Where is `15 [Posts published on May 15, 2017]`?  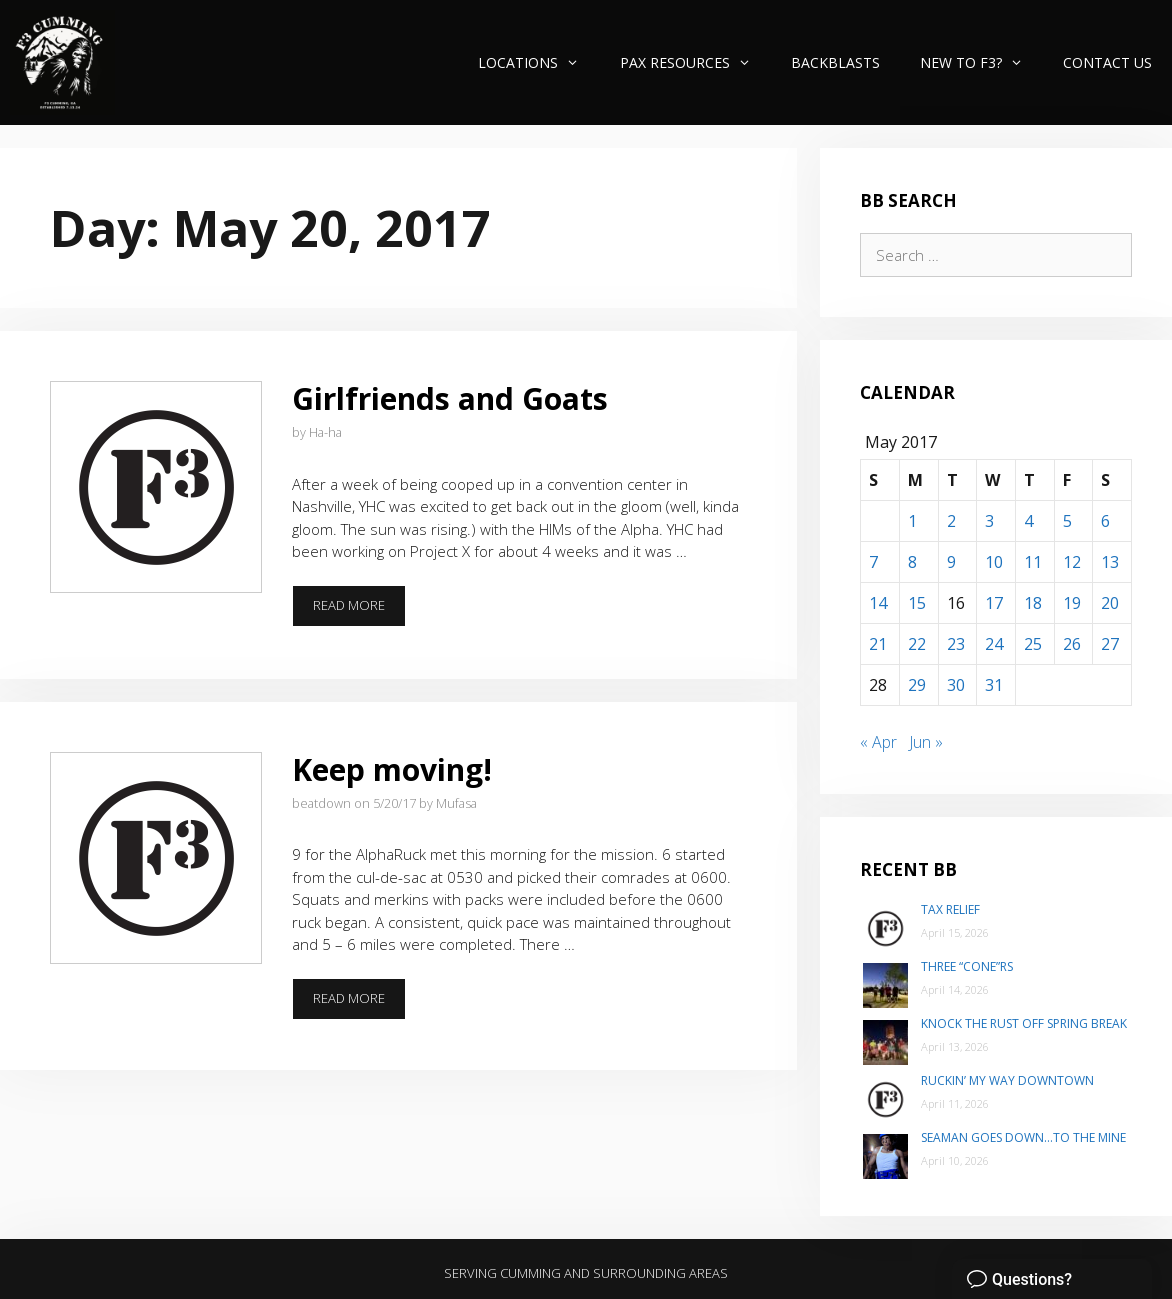 15 [Posts published on May 15, 2017] is located at coordinates (917, 603).